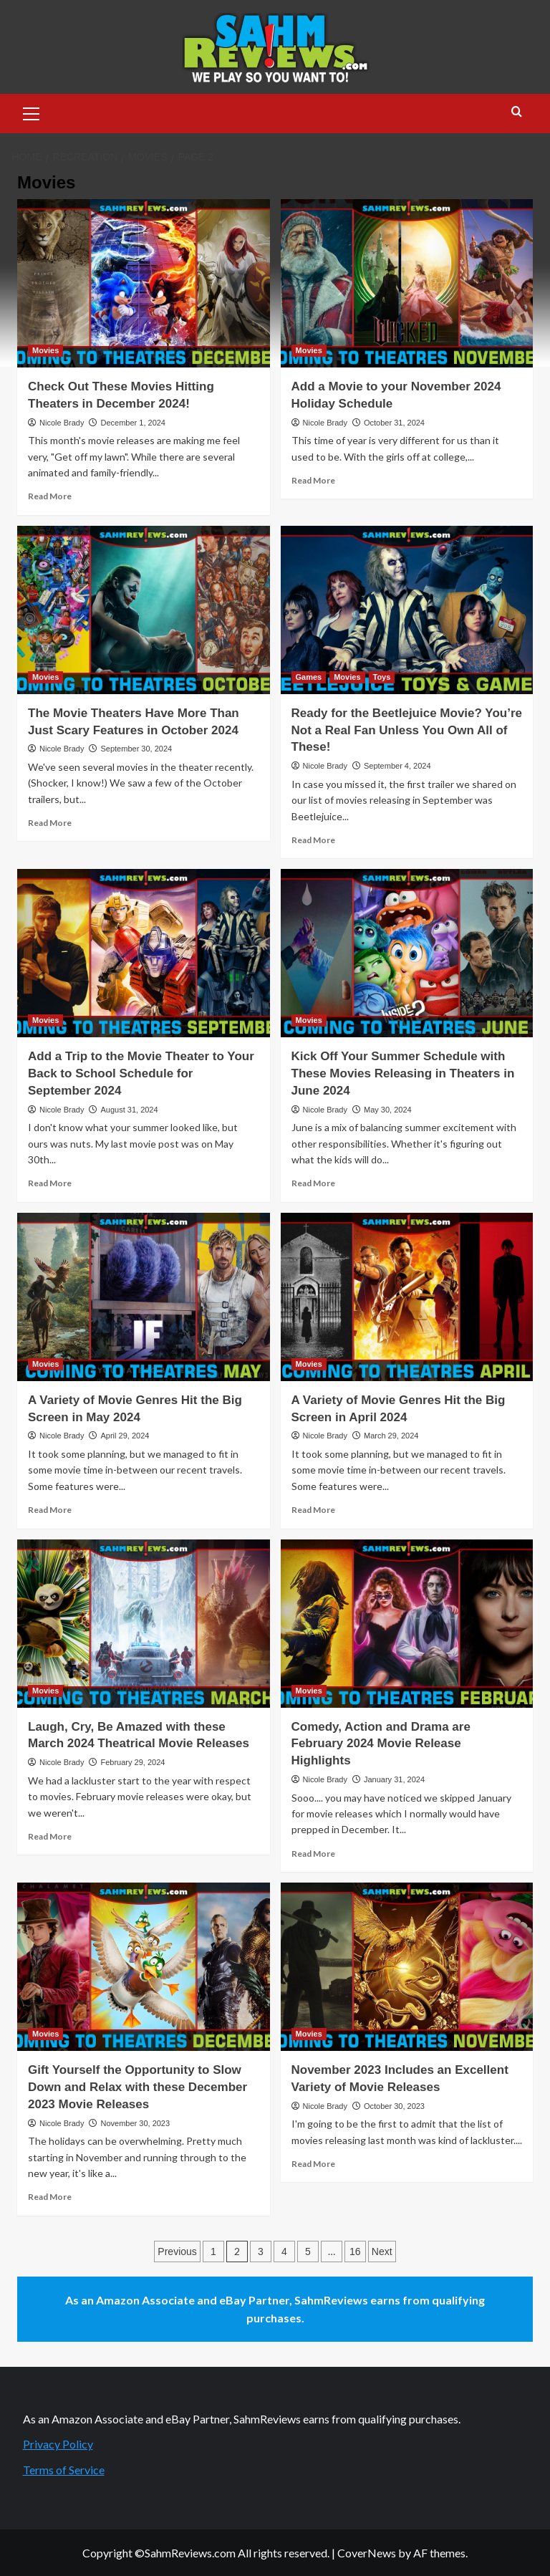 The width and height of the screenshot is (550, 2576). Describe the element at coordinates (366, 2553) in the screenshot. I see `CoverNews` at that location.